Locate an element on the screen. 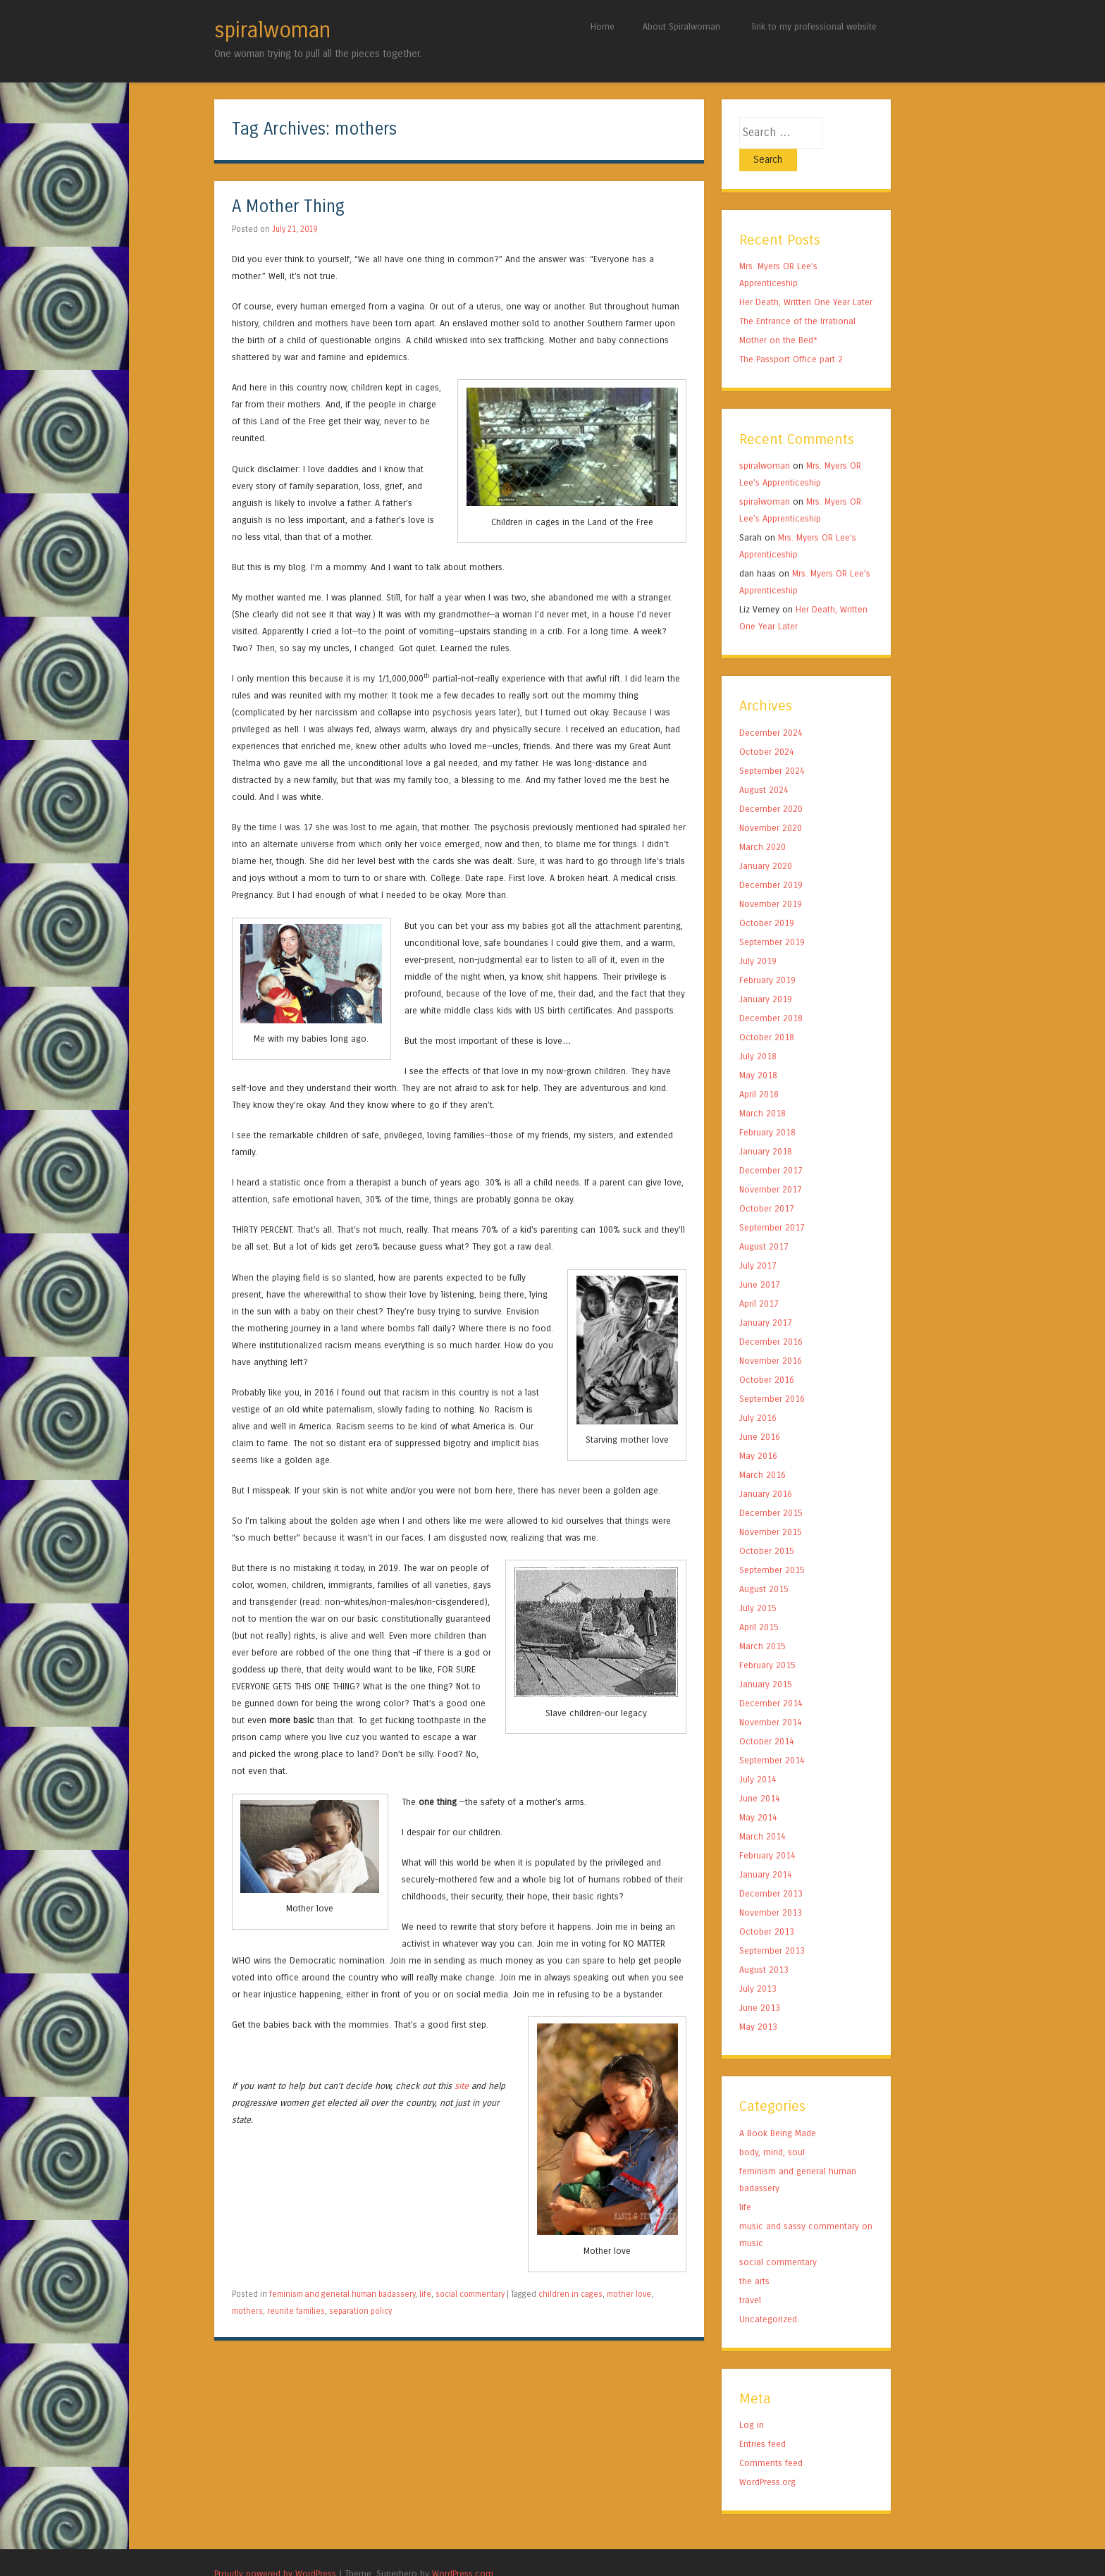  About Spiralwoman is located at coordinates (681, 26).